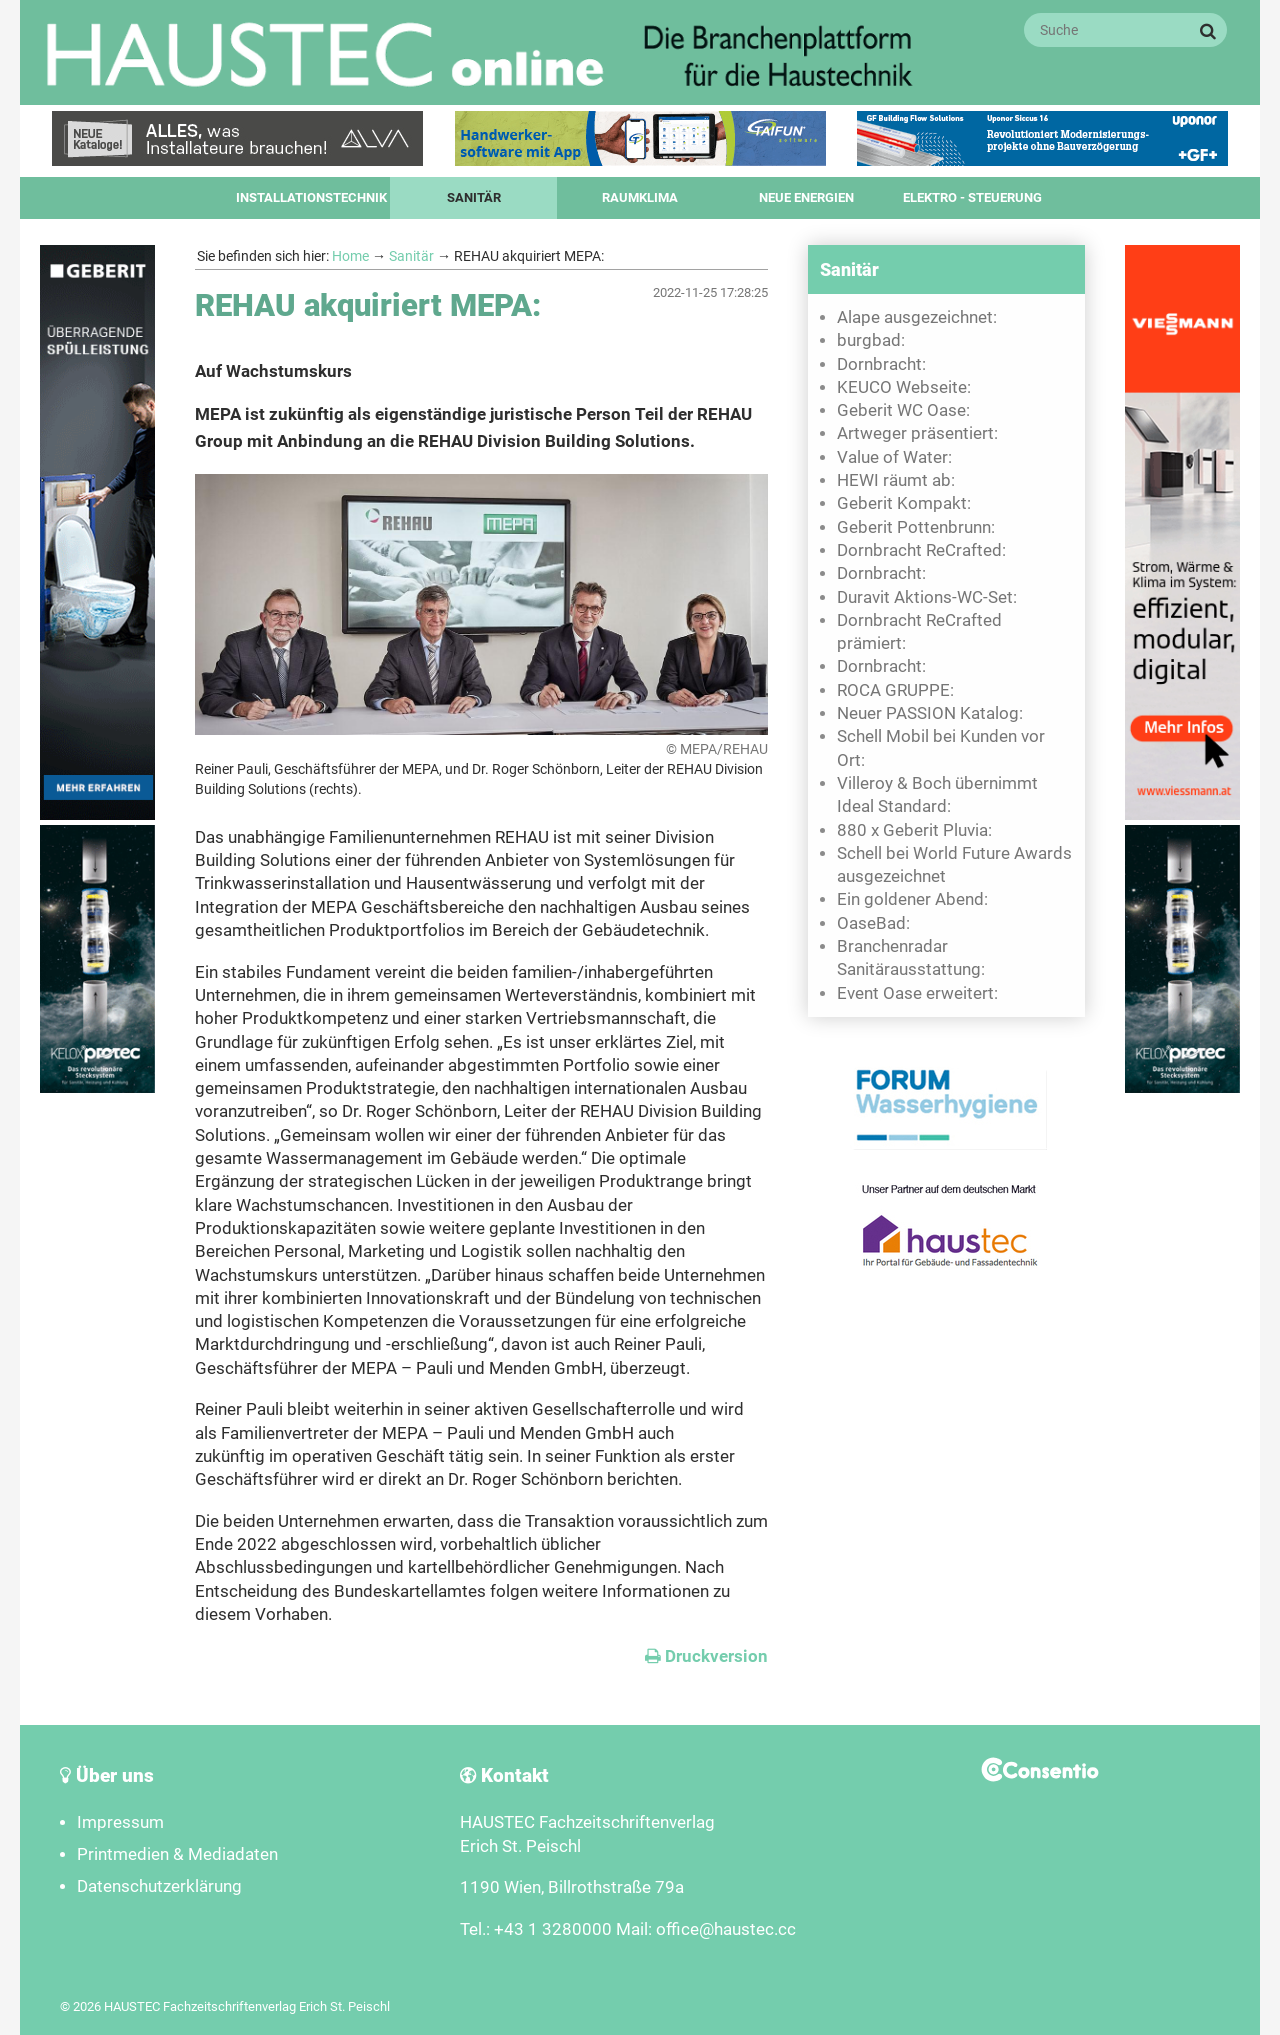  I want to click on Elektro - Steuerung, so click(972, 197).